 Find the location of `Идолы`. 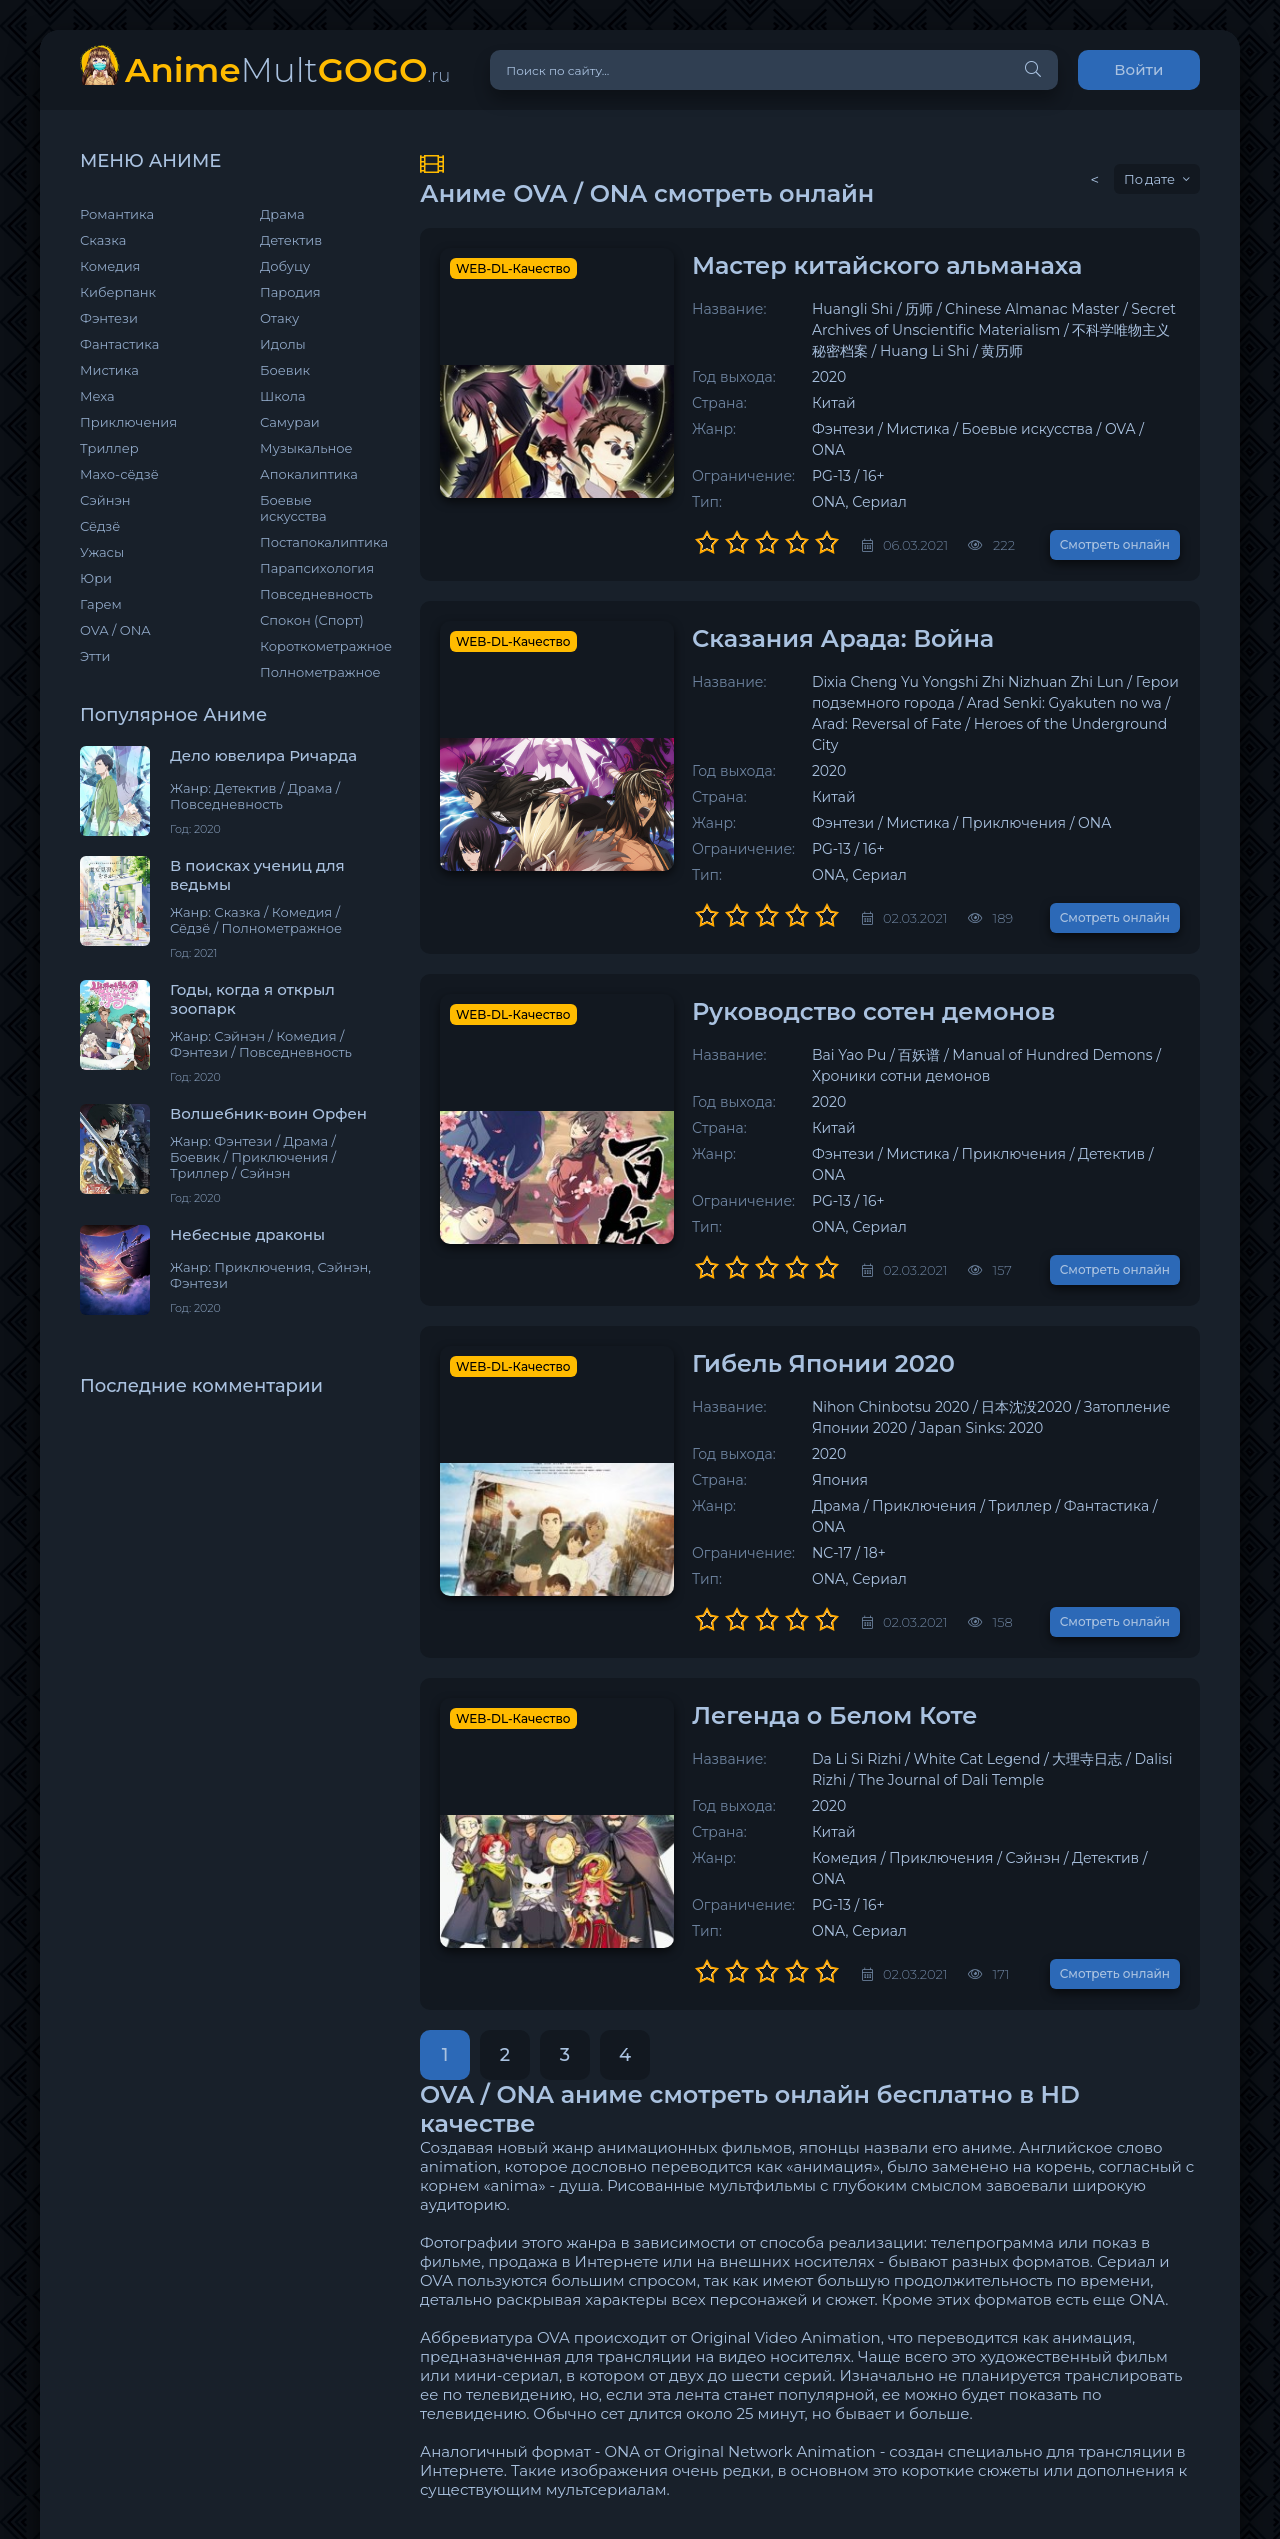

Идолы is located at coordinates (283, 344).